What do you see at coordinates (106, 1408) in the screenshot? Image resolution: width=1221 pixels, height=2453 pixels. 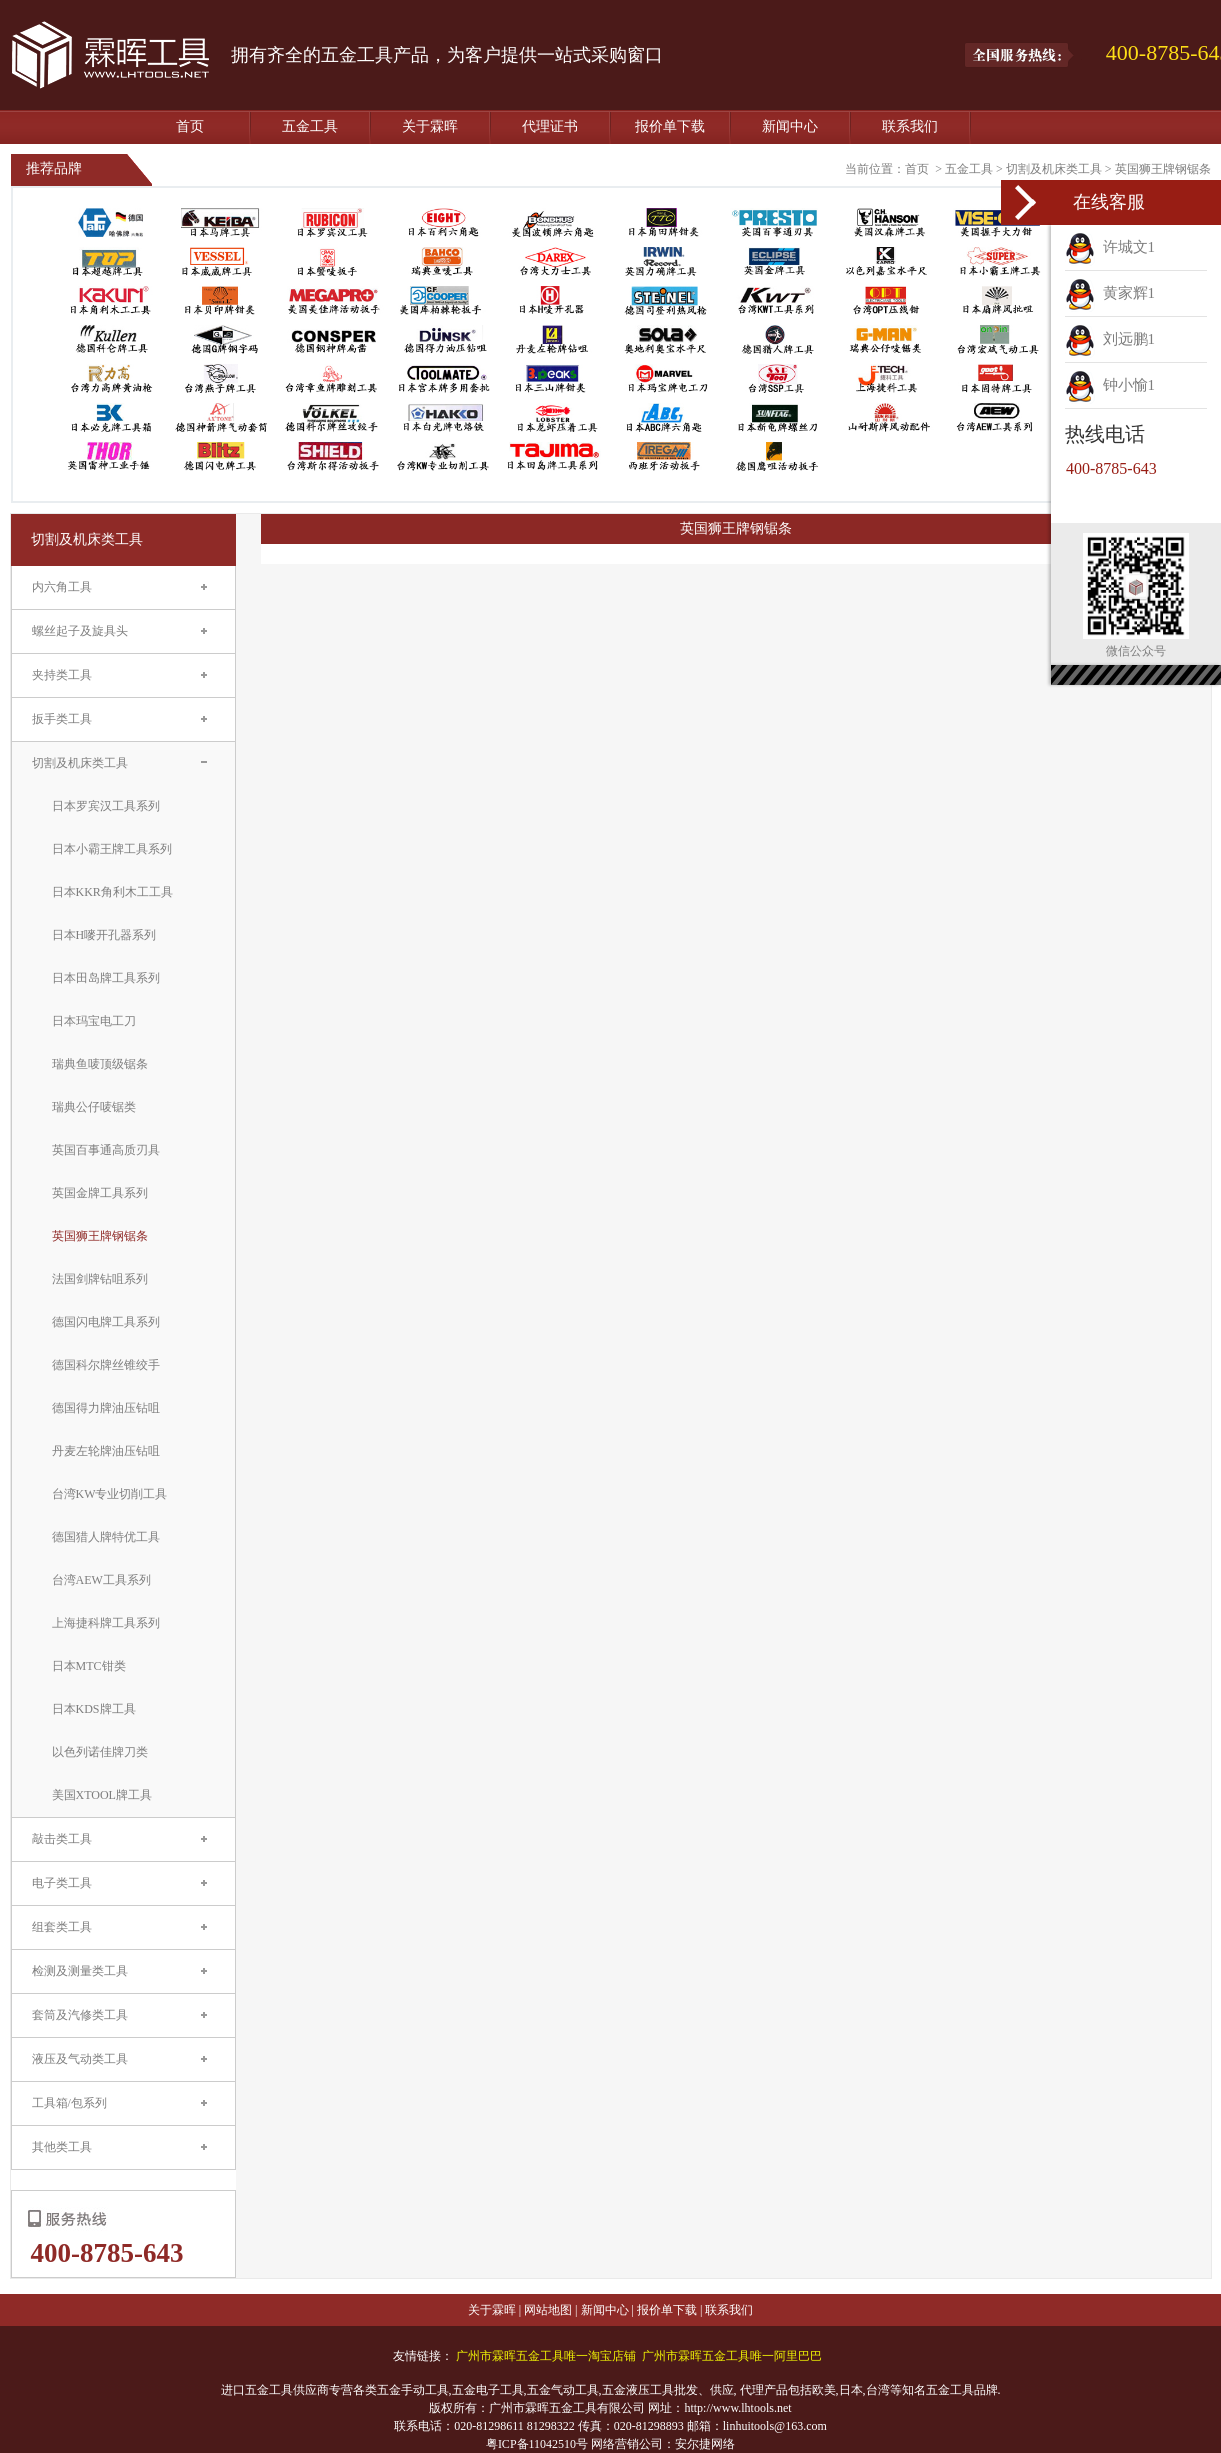 I see `德国得力牌油压钻咀` at bounding box center [106, 1408].